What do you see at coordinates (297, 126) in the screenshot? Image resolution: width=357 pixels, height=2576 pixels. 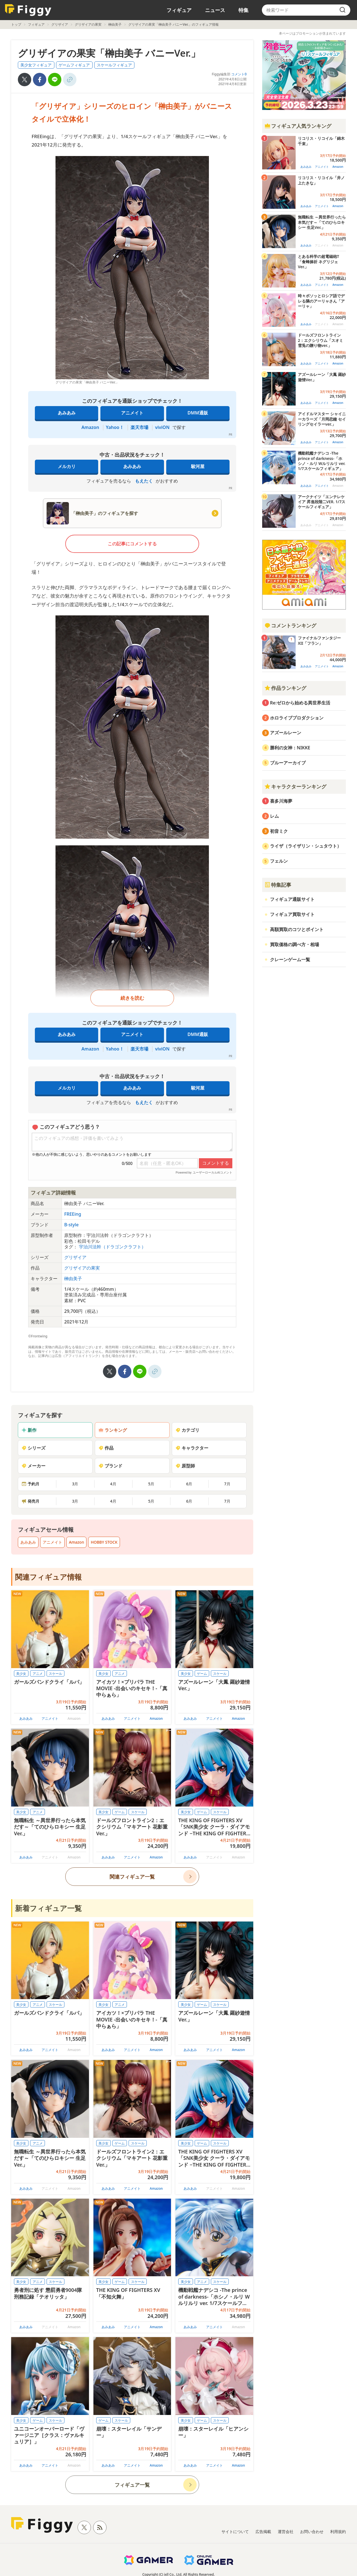 I see `フィギュア人気ランキング` at bounding box center [297, 126].